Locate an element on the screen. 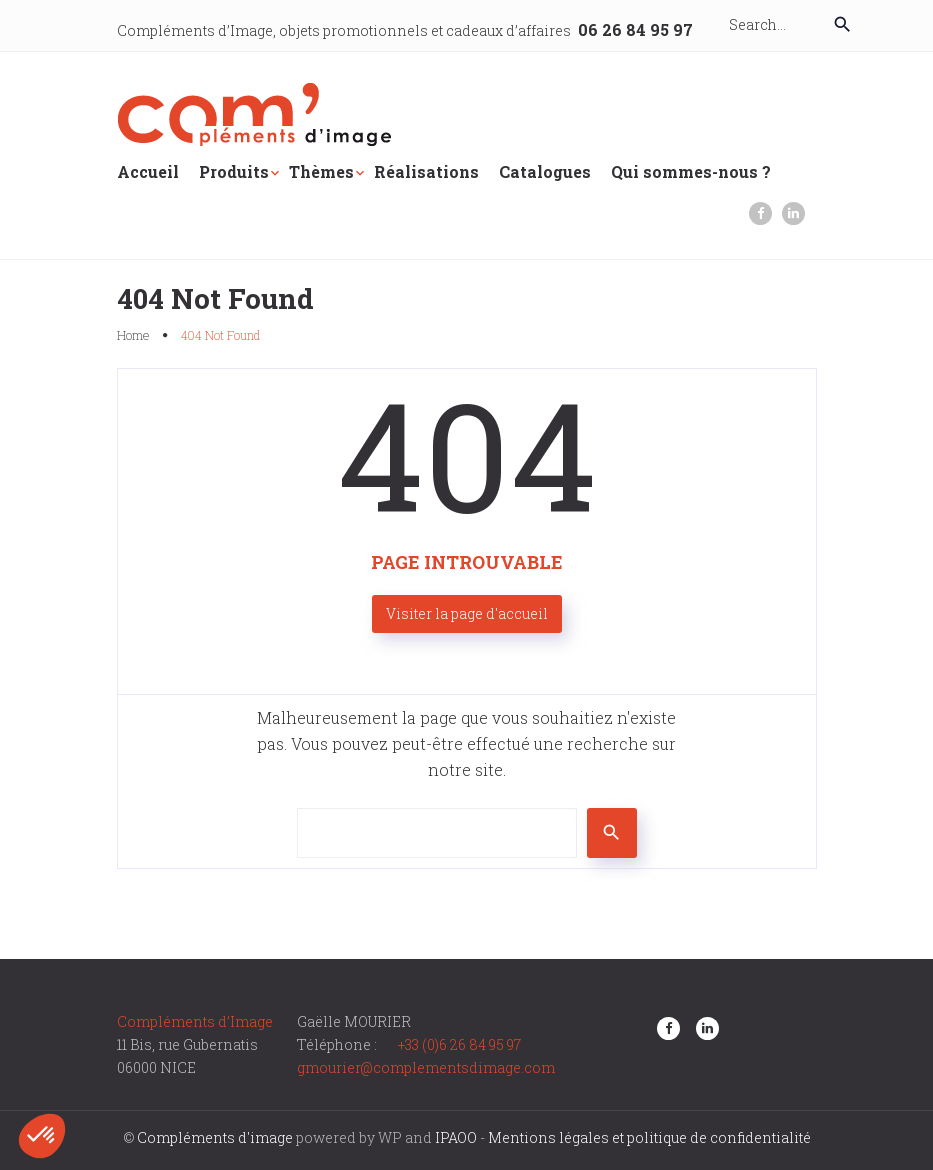  Réalisations is located at coordinates (426, 171).